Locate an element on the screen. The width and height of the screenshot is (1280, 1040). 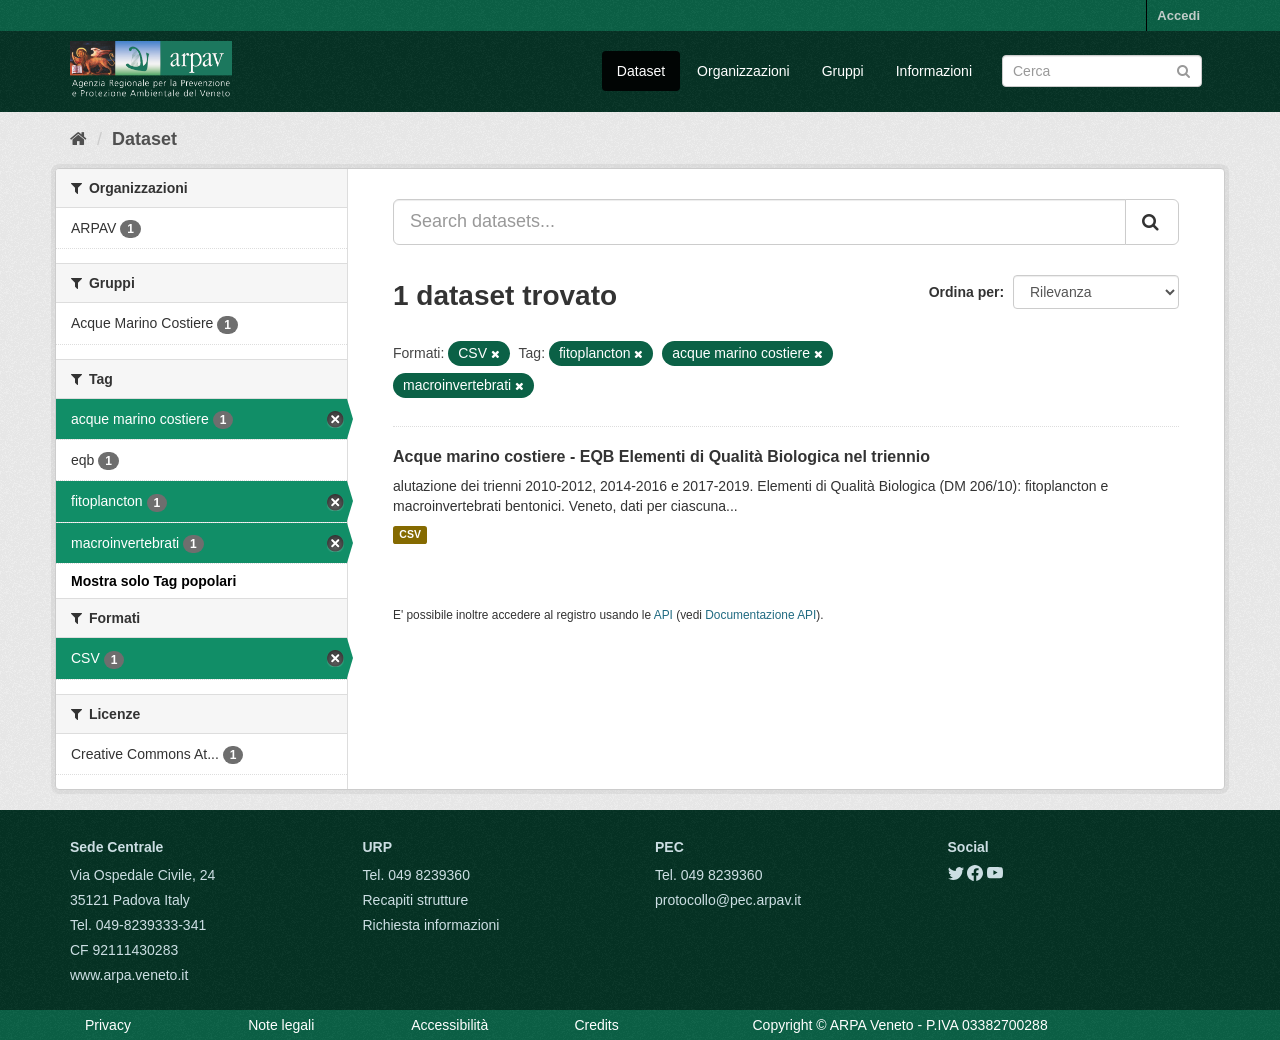
[Search datasets] is located at coordinates (1102, 71).